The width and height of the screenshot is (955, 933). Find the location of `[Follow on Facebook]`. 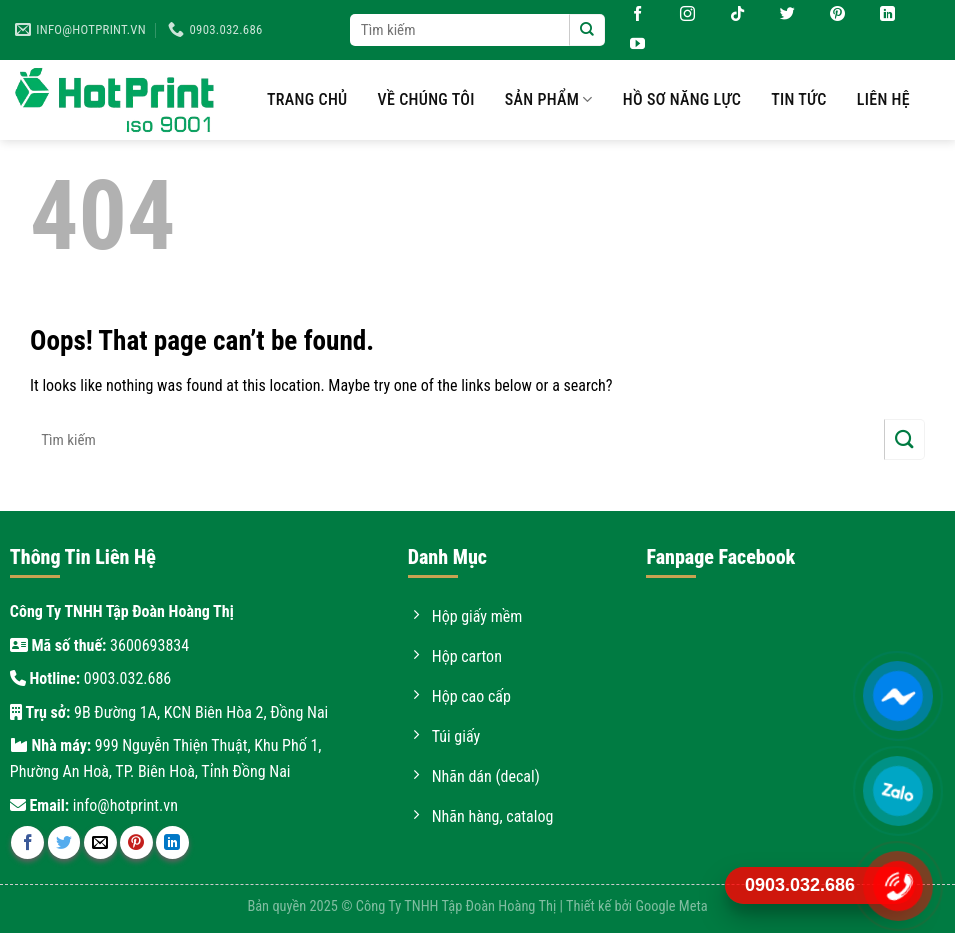

[Follow on Facebook] is located at coordinates (630, 15).